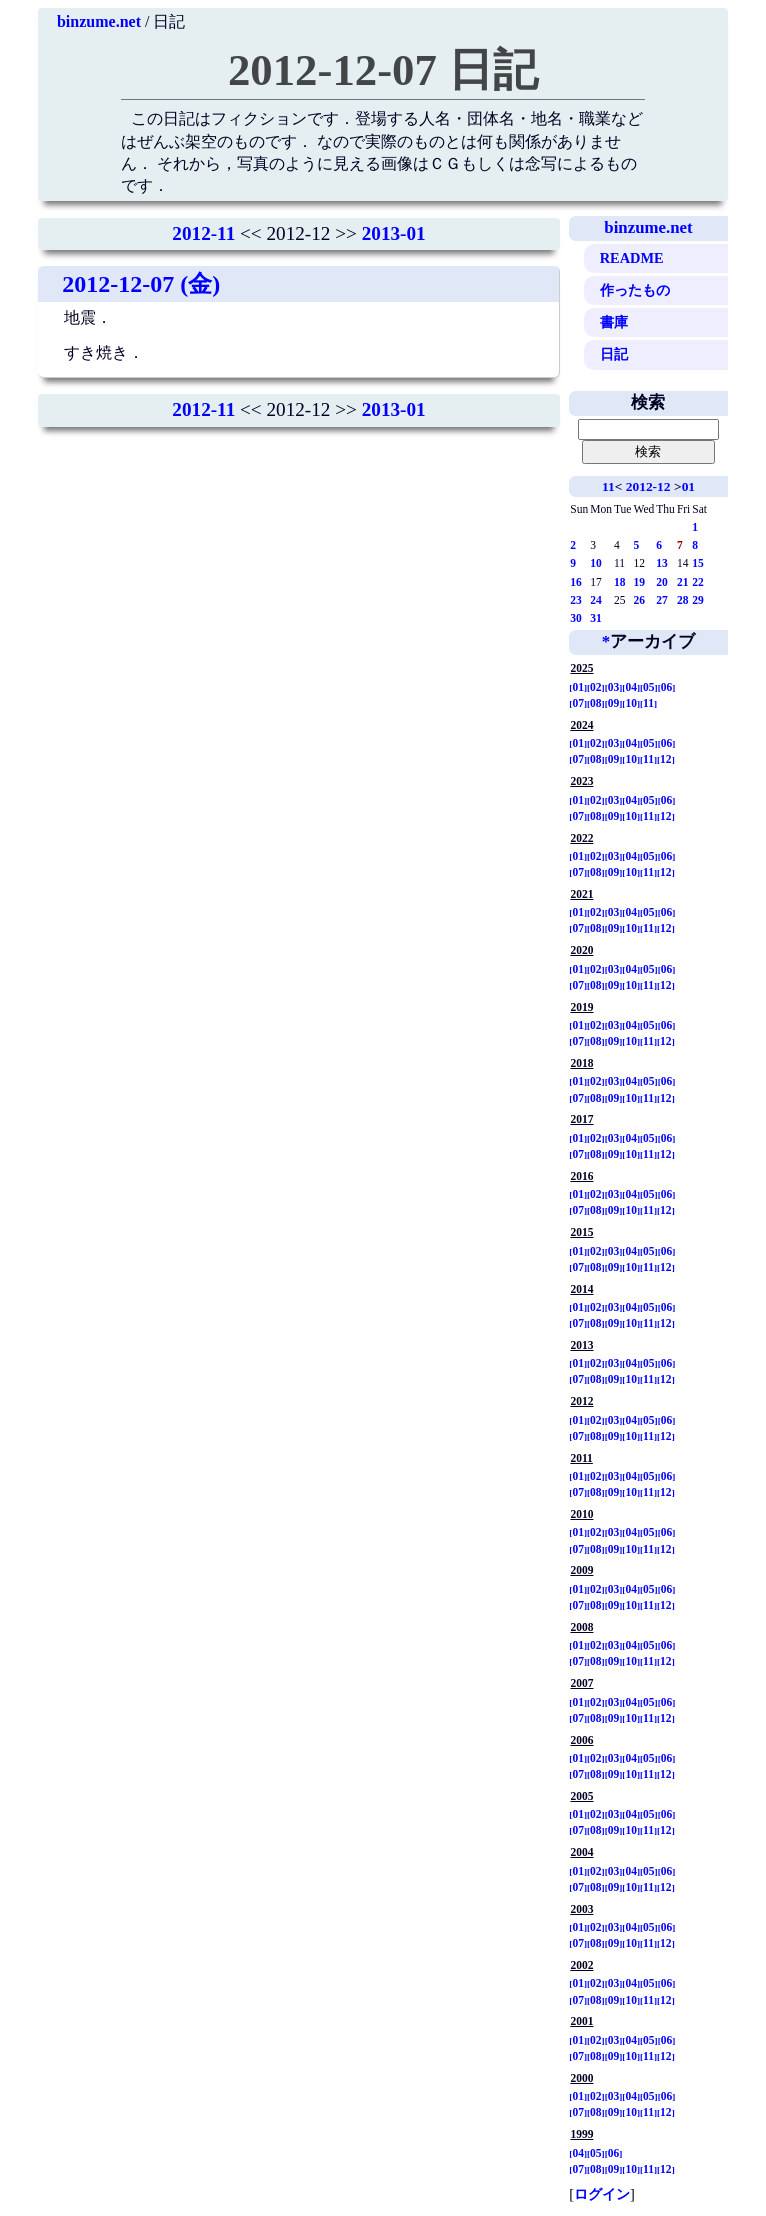 This screenshot has height=2216, width=766. Describe the element at coordinates (596, 687) in the screenshot. I see `02` at that location.